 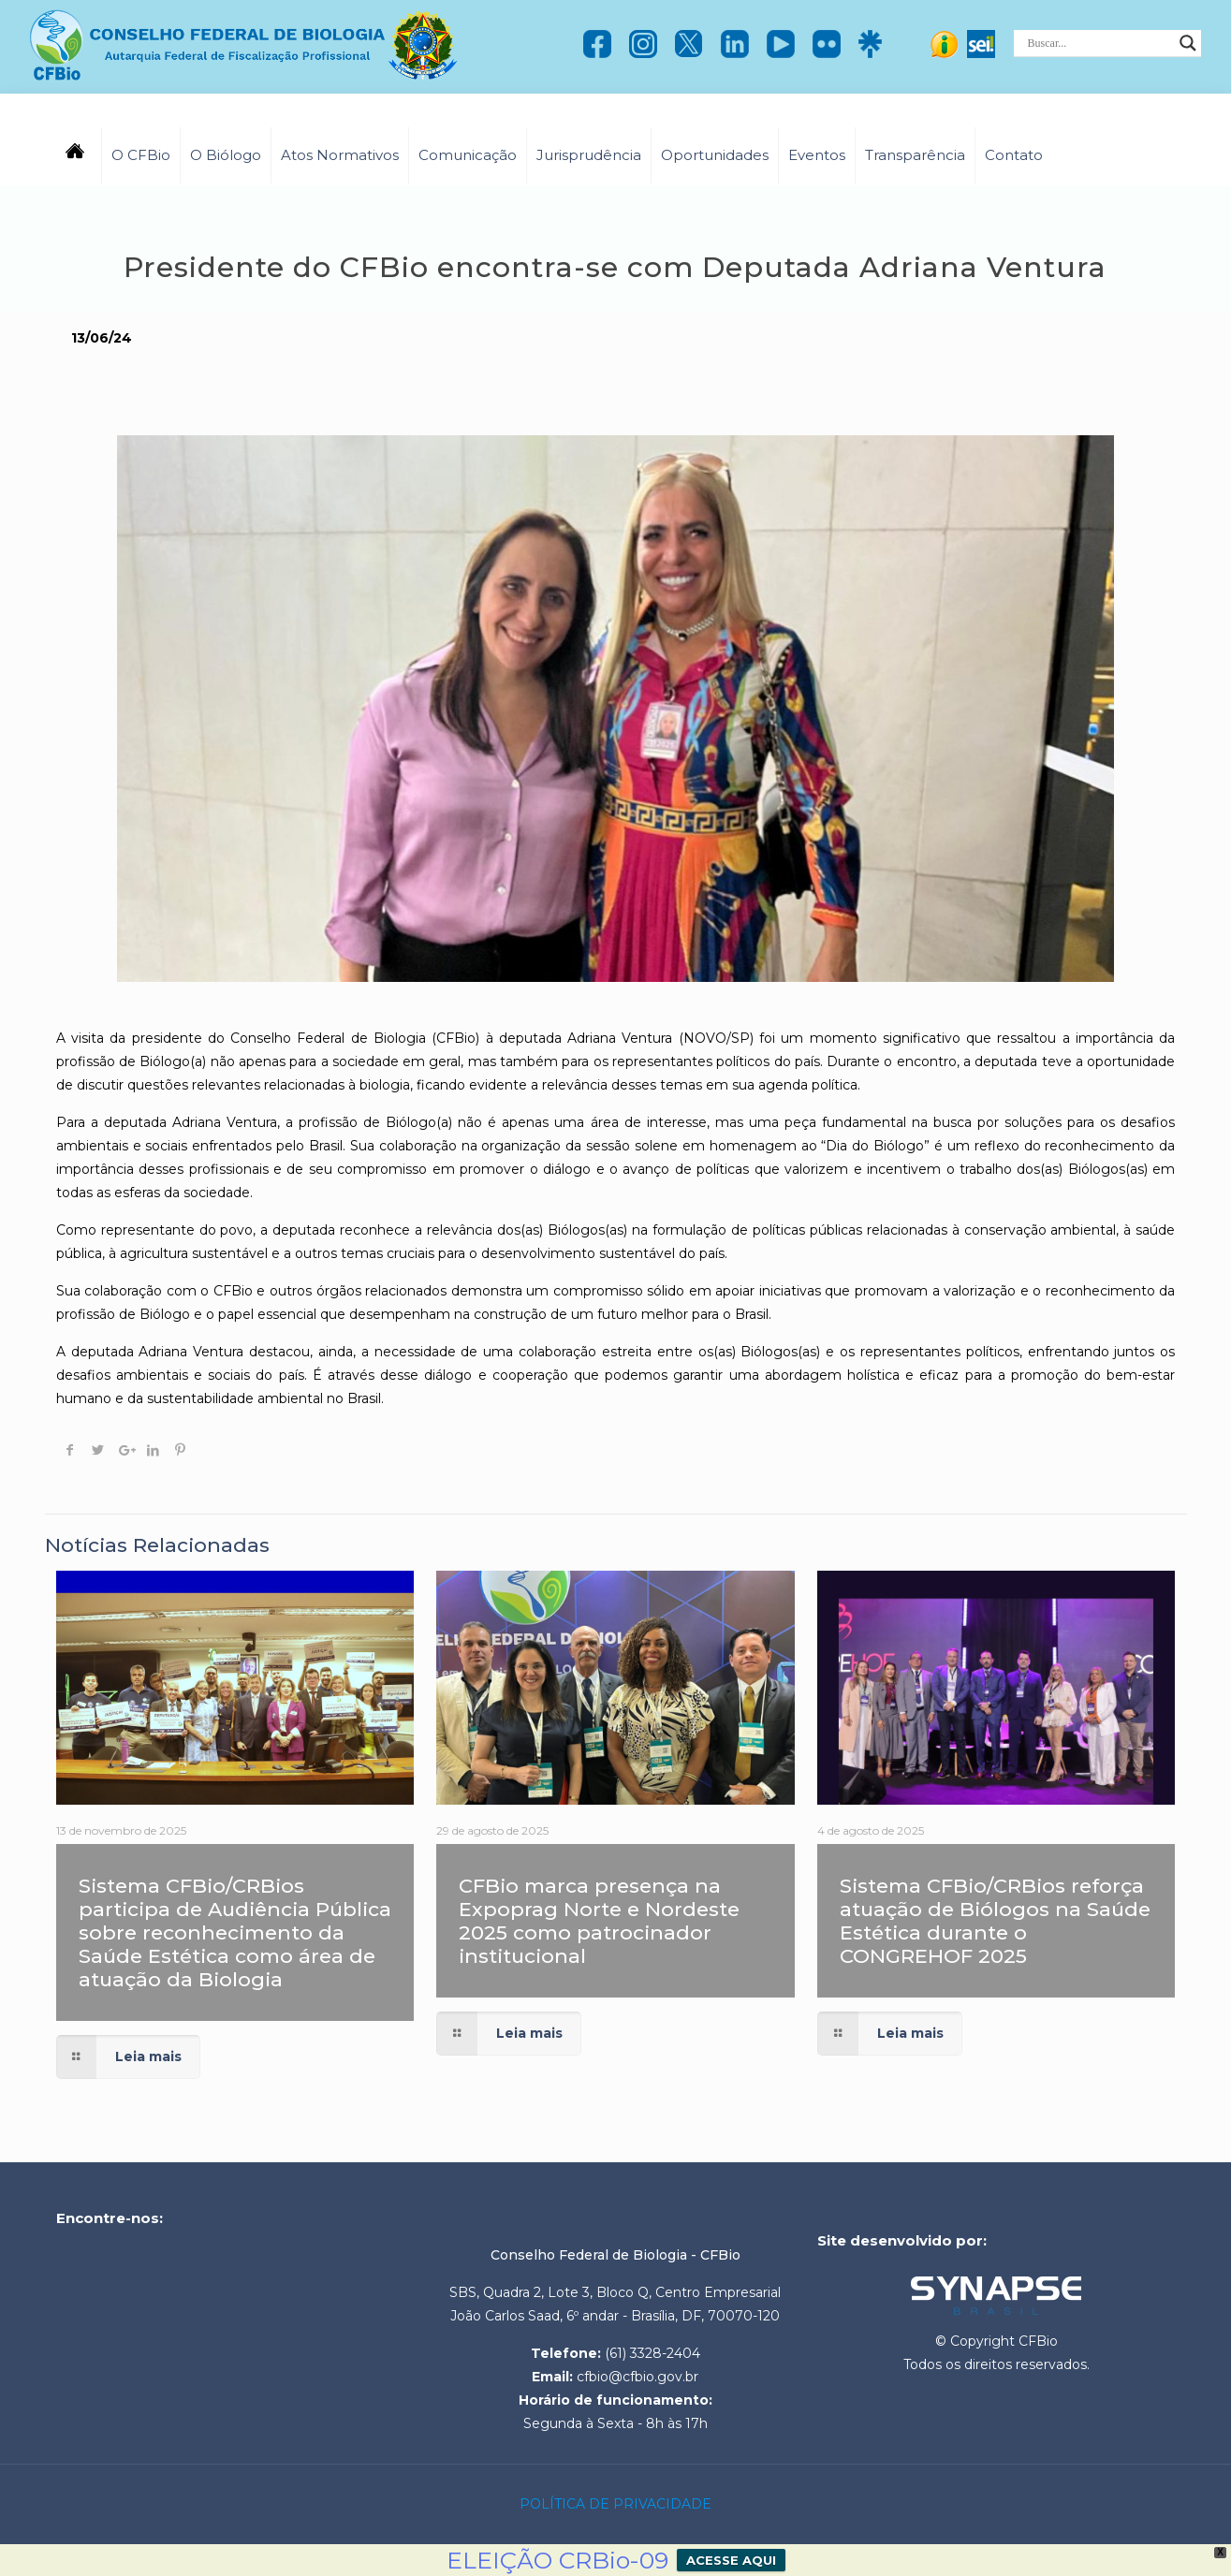 What do you see at coordinates (1099, 43) in the screenshot?
I see `[Search input]` at bounding box center [1099, 43].